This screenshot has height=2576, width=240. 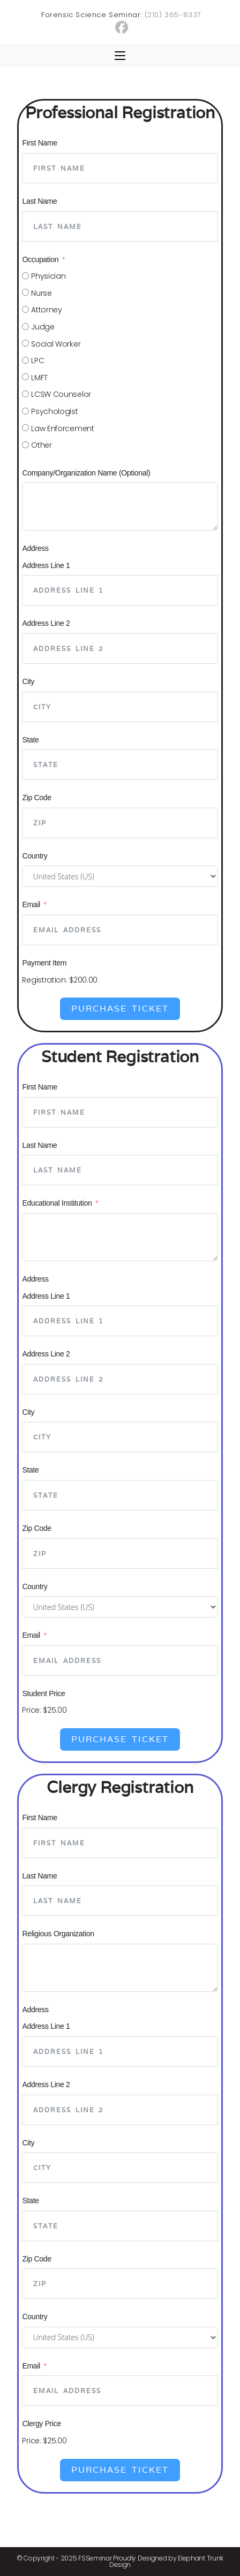 I want to click on [Judge], so click(x=25, y=326).